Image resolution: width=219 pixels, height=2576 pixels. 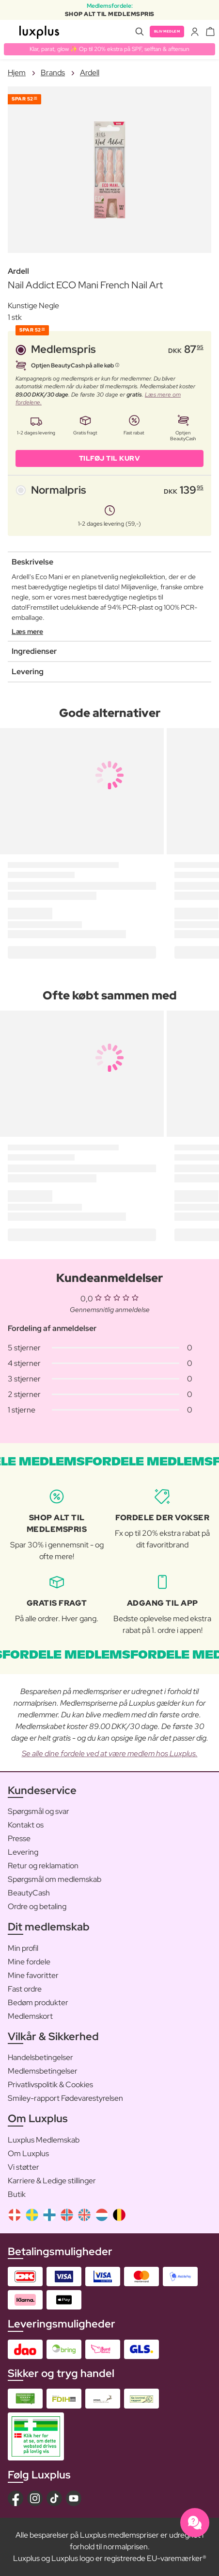 What do you see at coordinates (29, 1893) in the screenshot?
I see `BeautyCash` at bounding box center [29, 1893].